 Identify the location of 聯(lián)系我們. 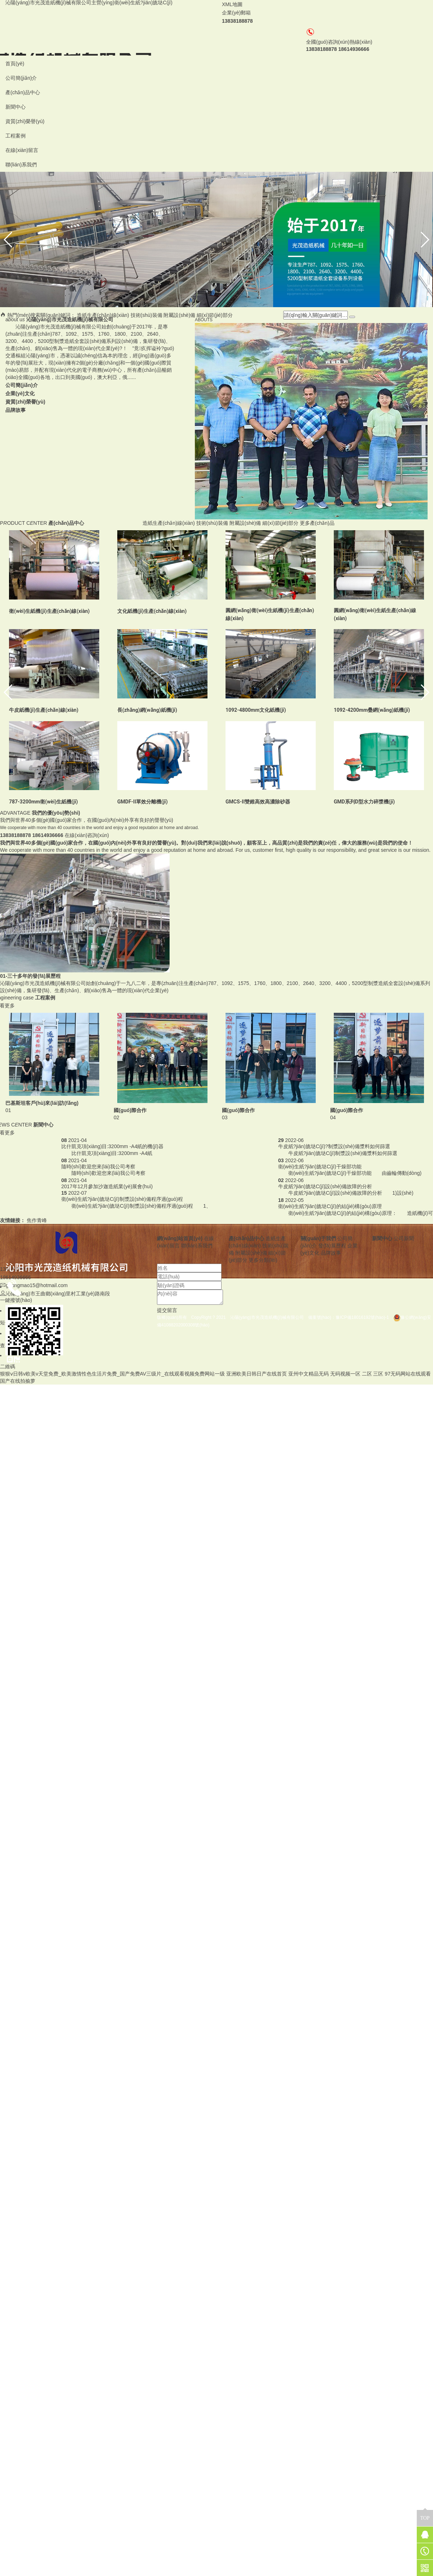
(21, 164).